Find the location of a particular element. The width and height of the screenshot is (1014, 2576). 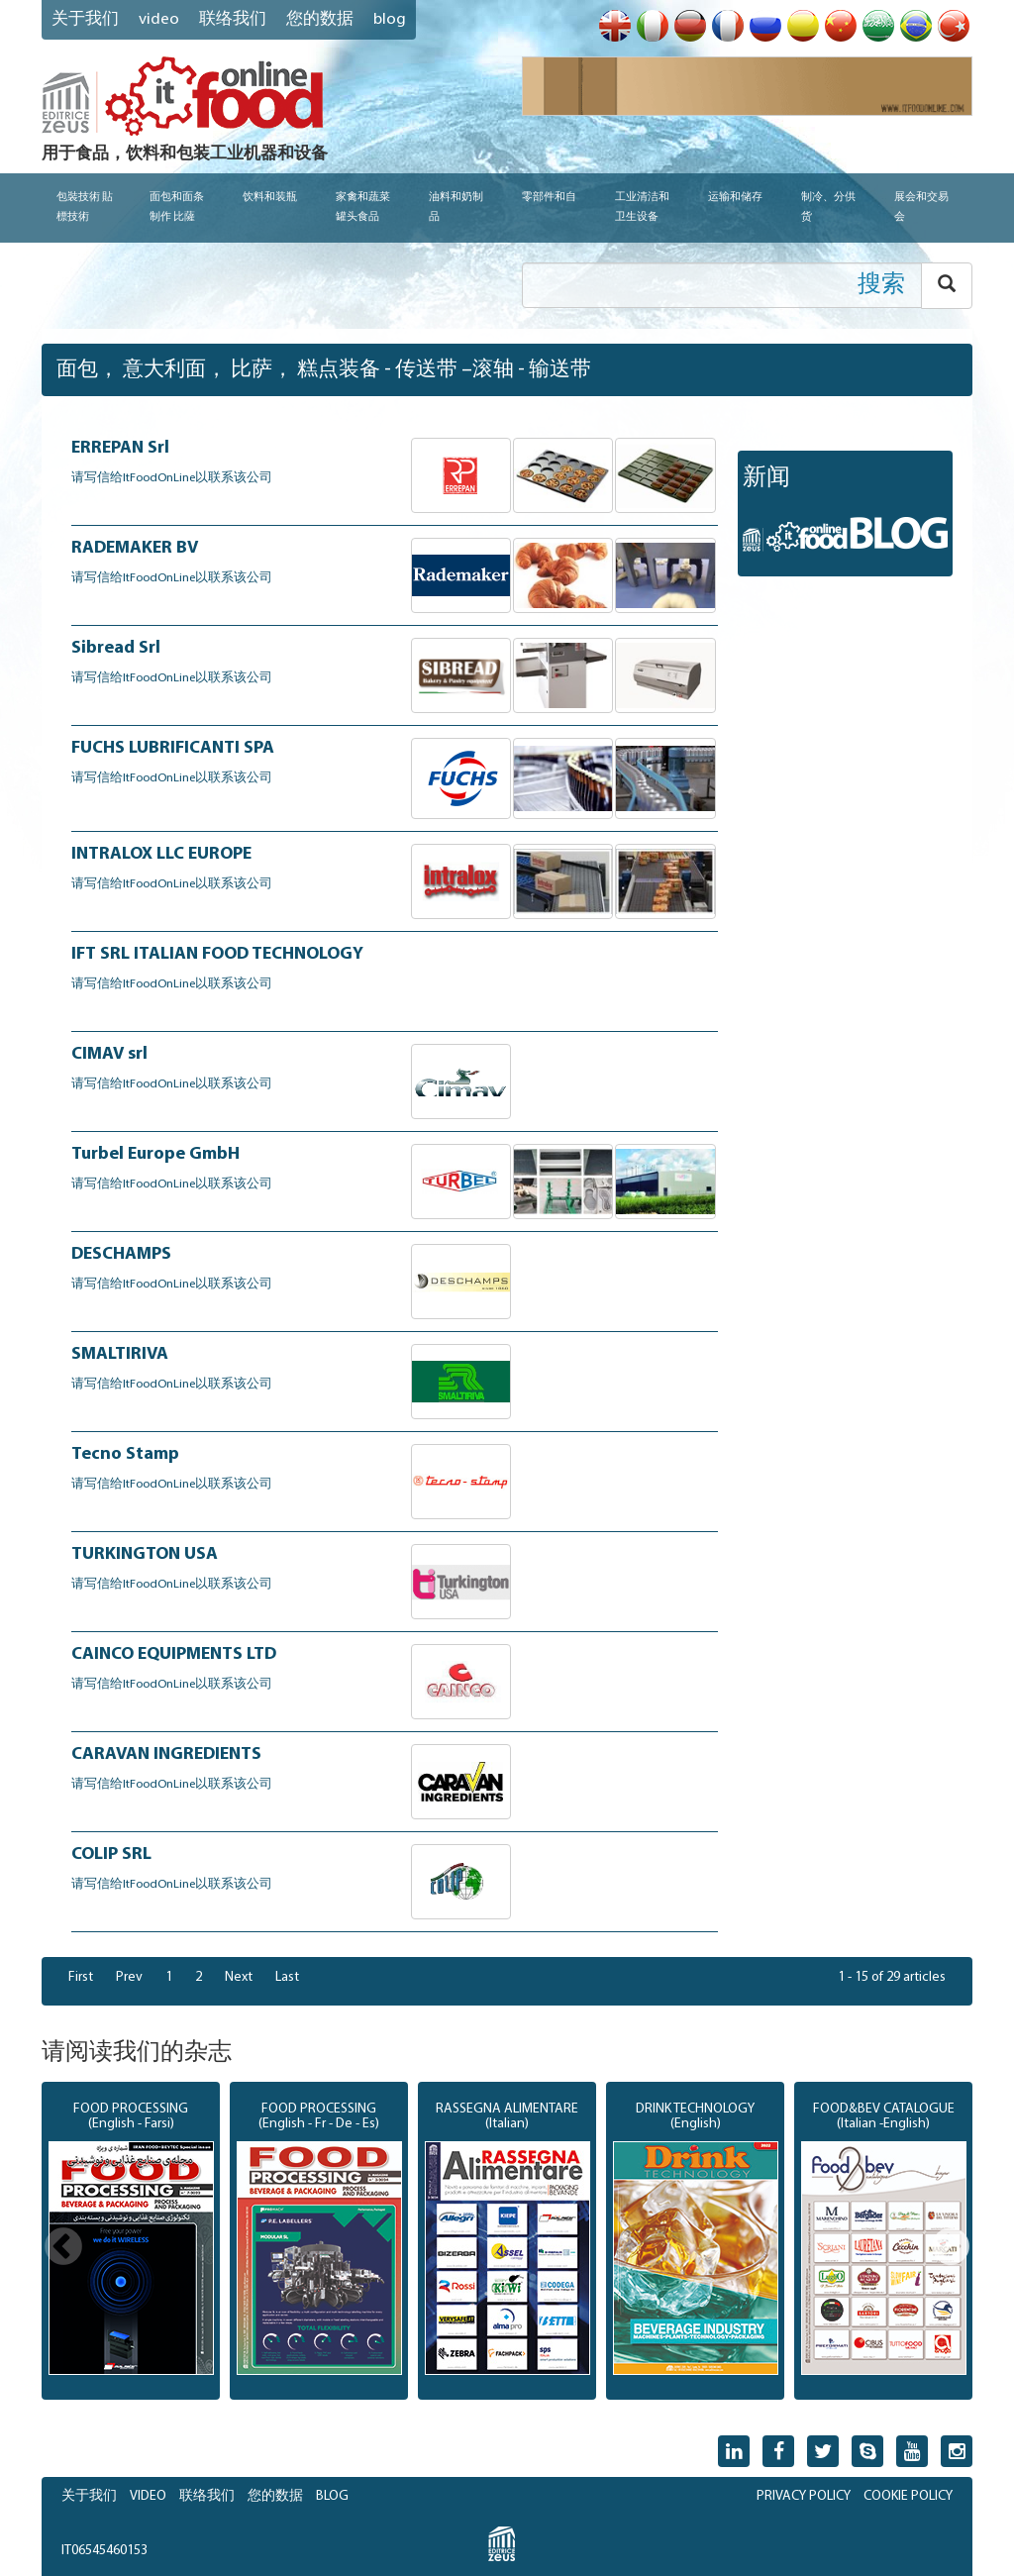

PRIVACY POLICY is located at coordinates (804, 2496).